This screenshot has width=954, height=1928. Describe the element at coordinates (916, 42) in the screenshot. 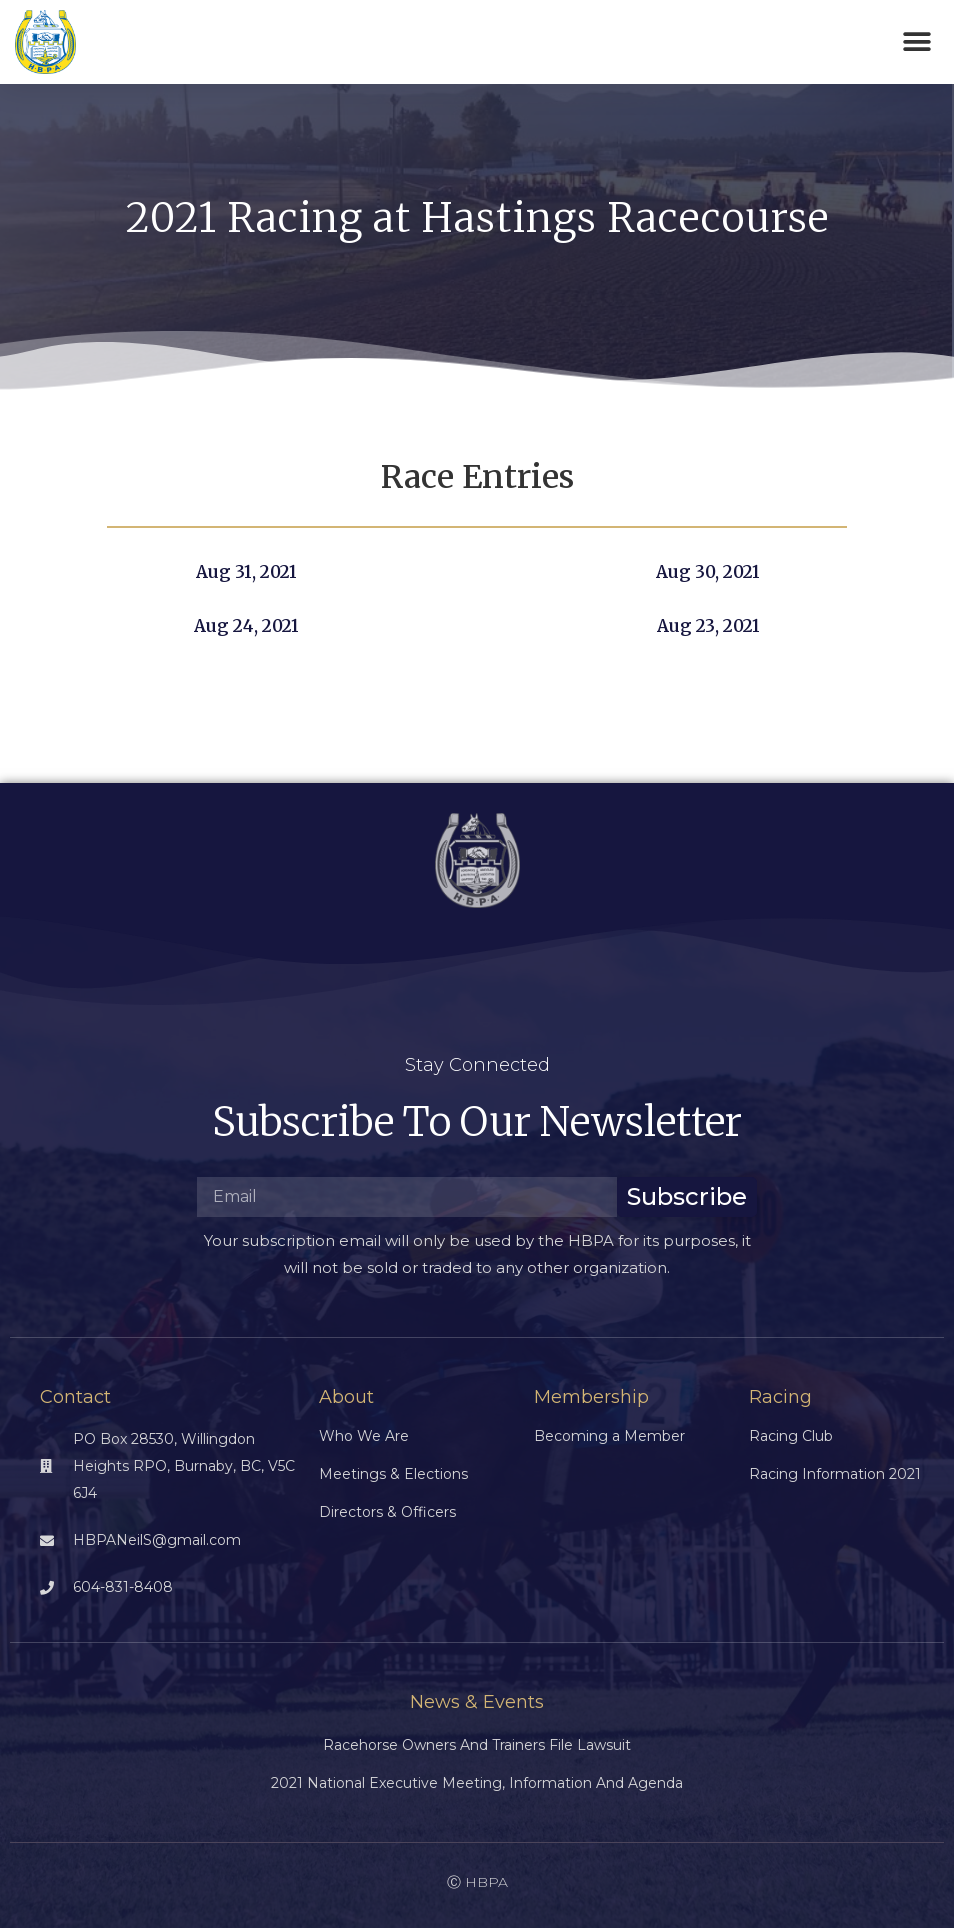

I see `[button]` at that location.